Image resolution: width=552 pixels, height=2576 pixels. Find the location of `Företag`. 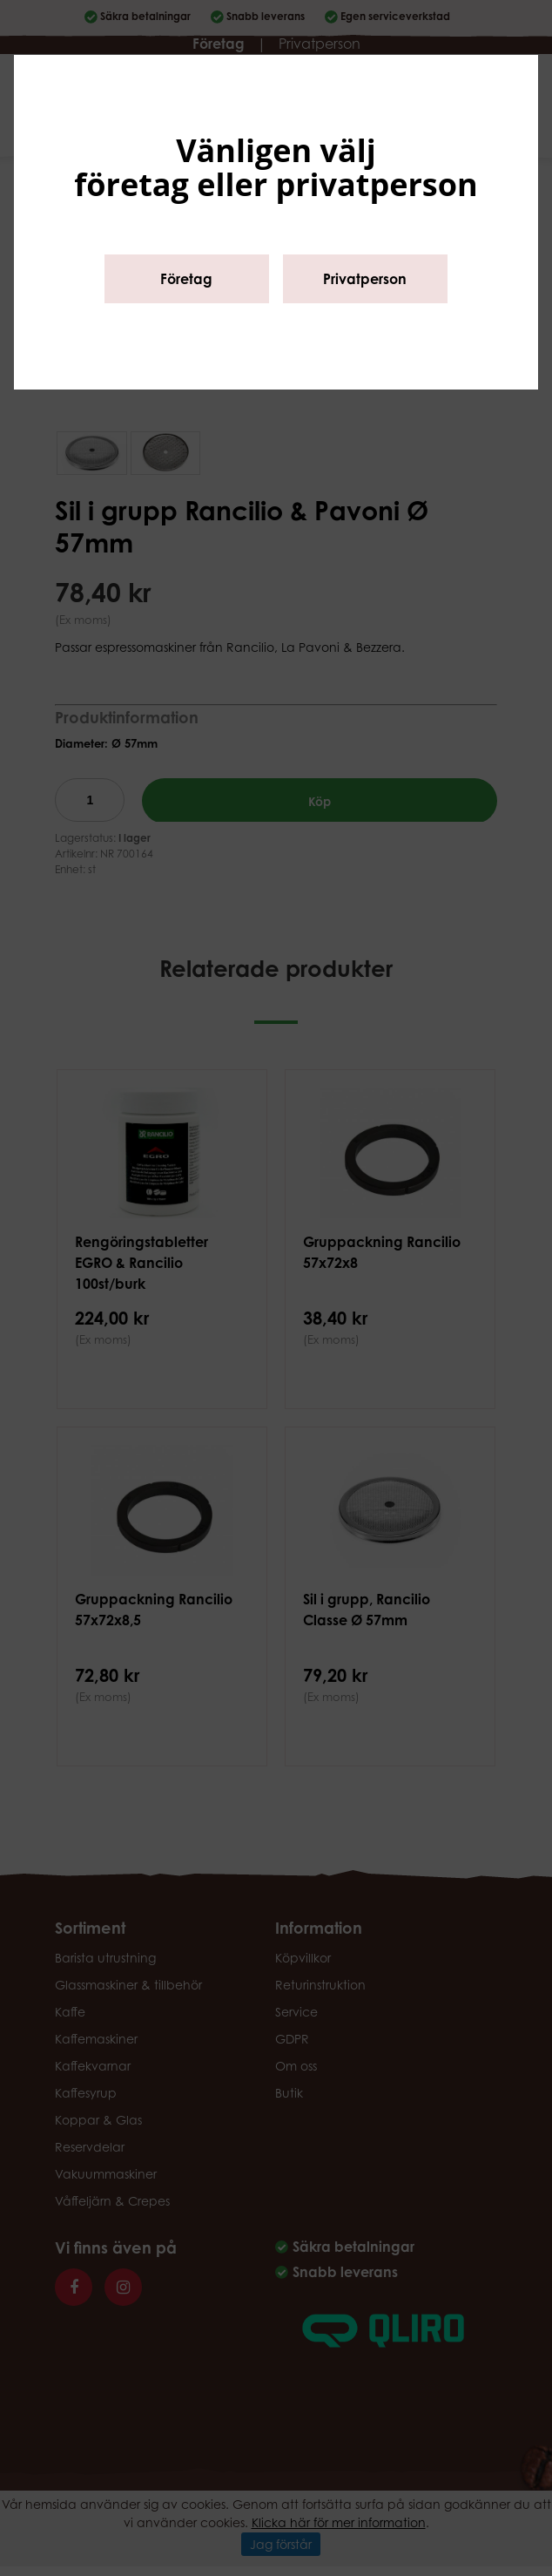

Företag is located at coordinates (186, 279).